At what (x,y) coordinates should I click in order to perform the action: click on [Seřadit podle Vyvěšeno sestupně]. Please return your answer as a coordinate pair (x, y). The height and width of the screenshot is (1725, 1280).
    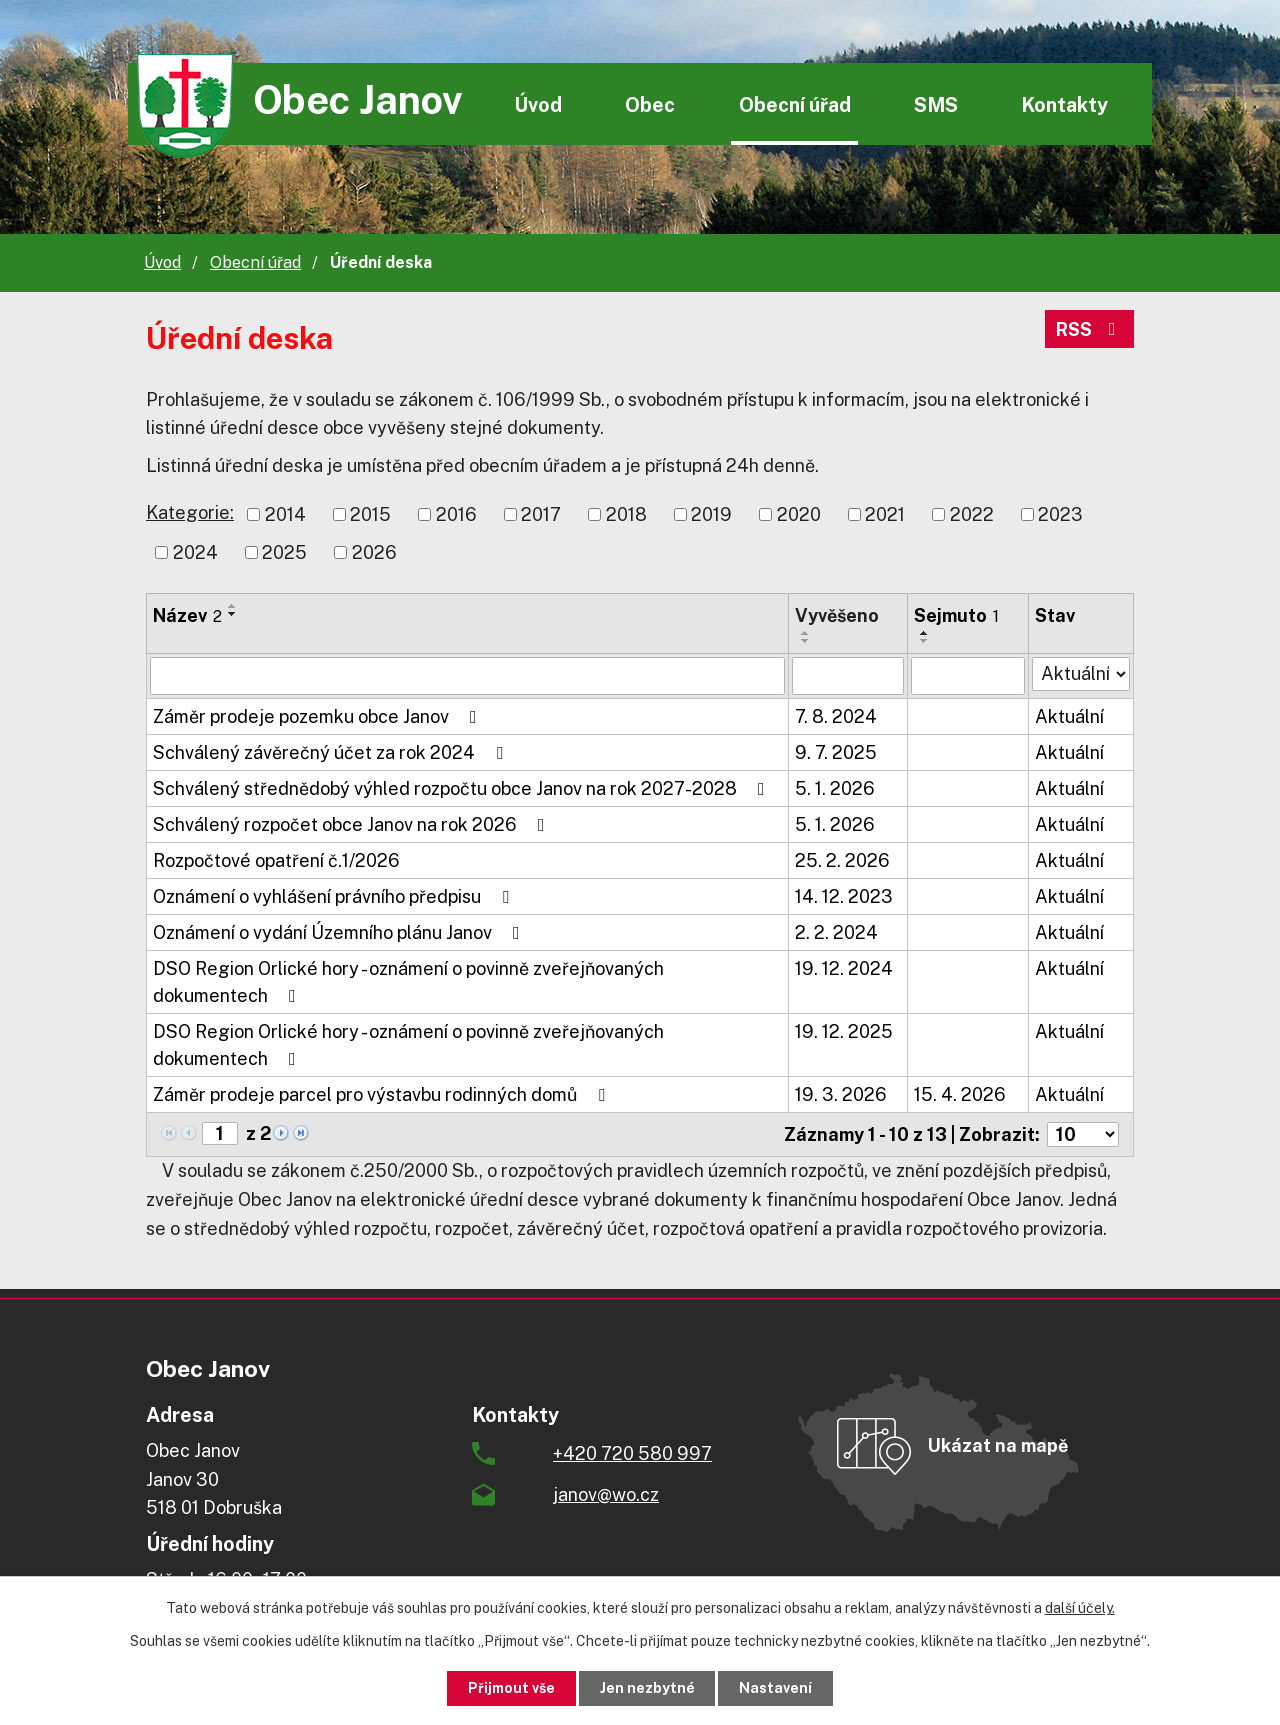
    Looking at the image, I should click on (806, 641).